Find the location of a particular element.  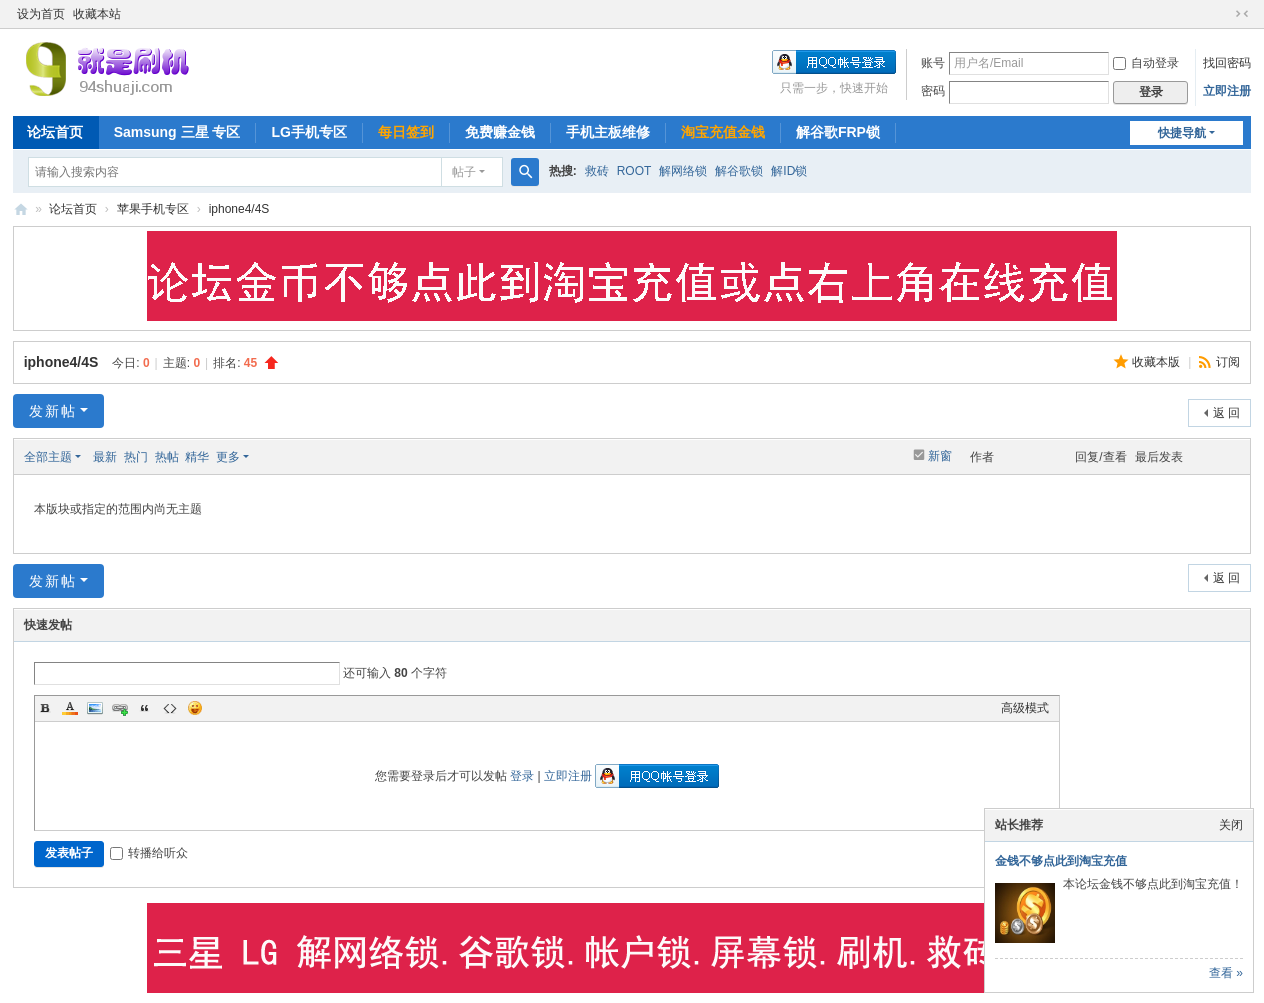

精华 is located at coordinates (197, 457).